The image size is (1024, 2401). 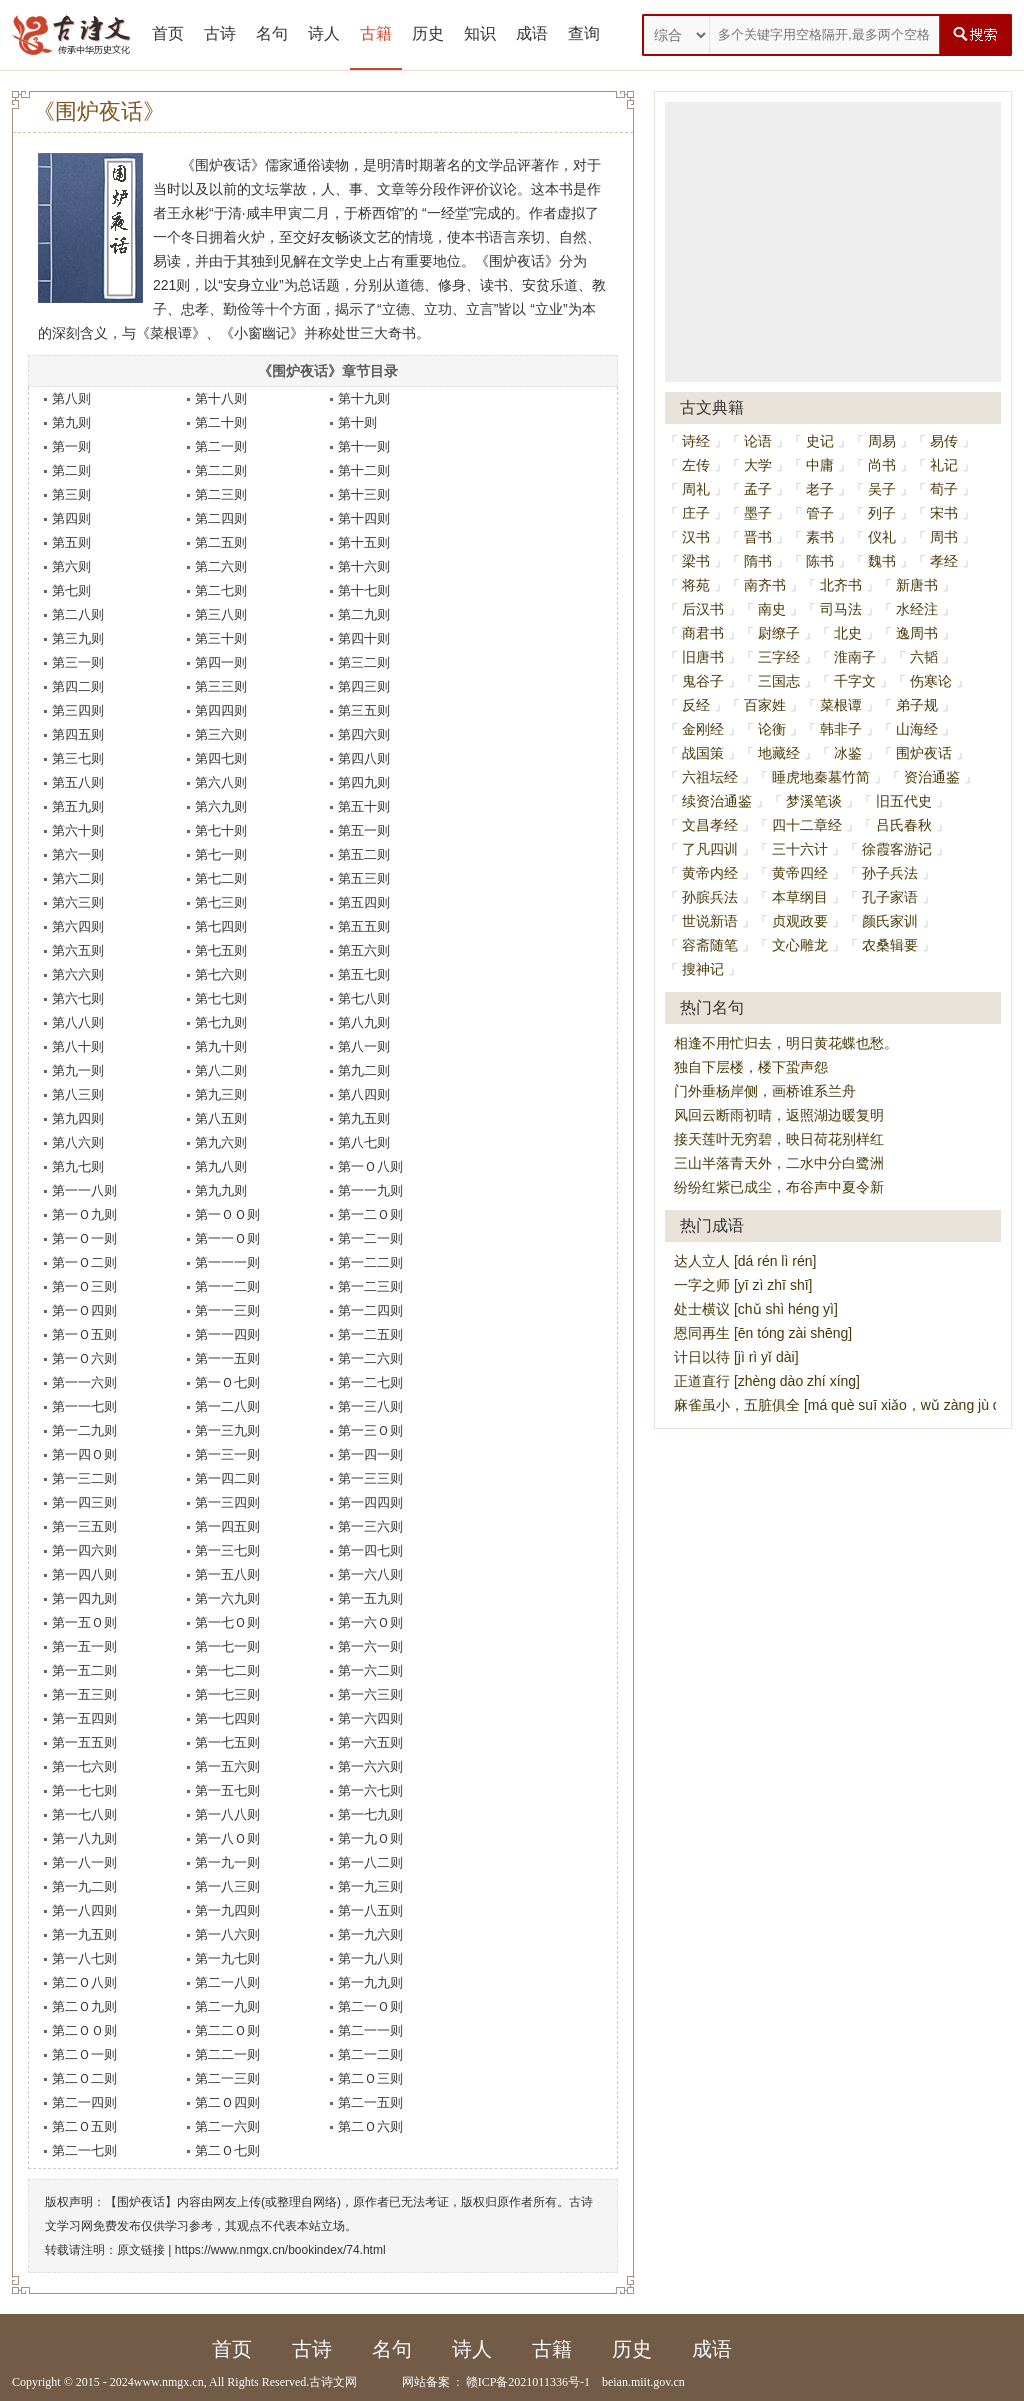 What do you see at coordinates (221, 470) in the screenshot?
I see `第二二则` at bounding box center [221, 470].